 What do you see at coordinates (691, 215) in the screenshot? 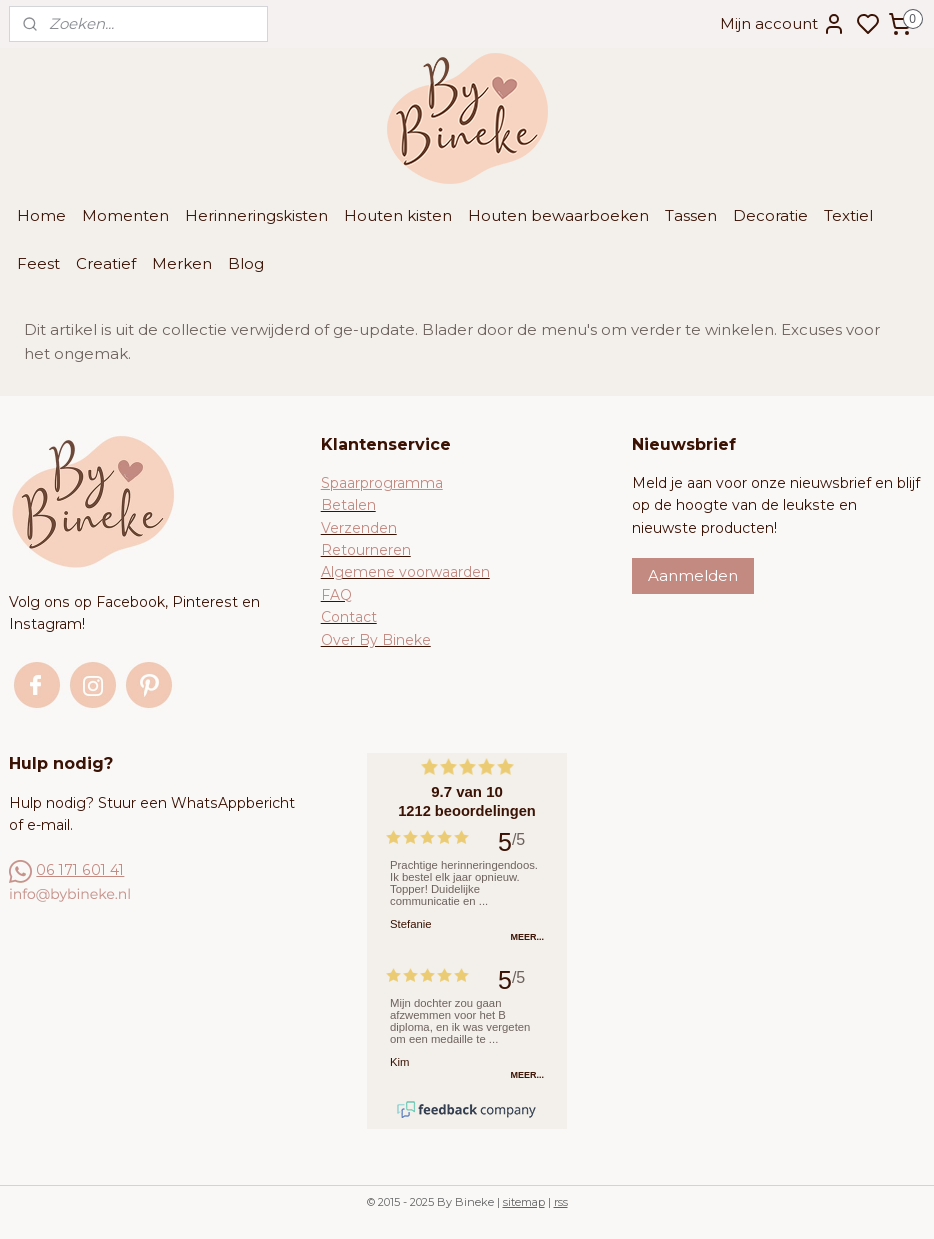
I see `Tassen` at bounding box center [691, 215].